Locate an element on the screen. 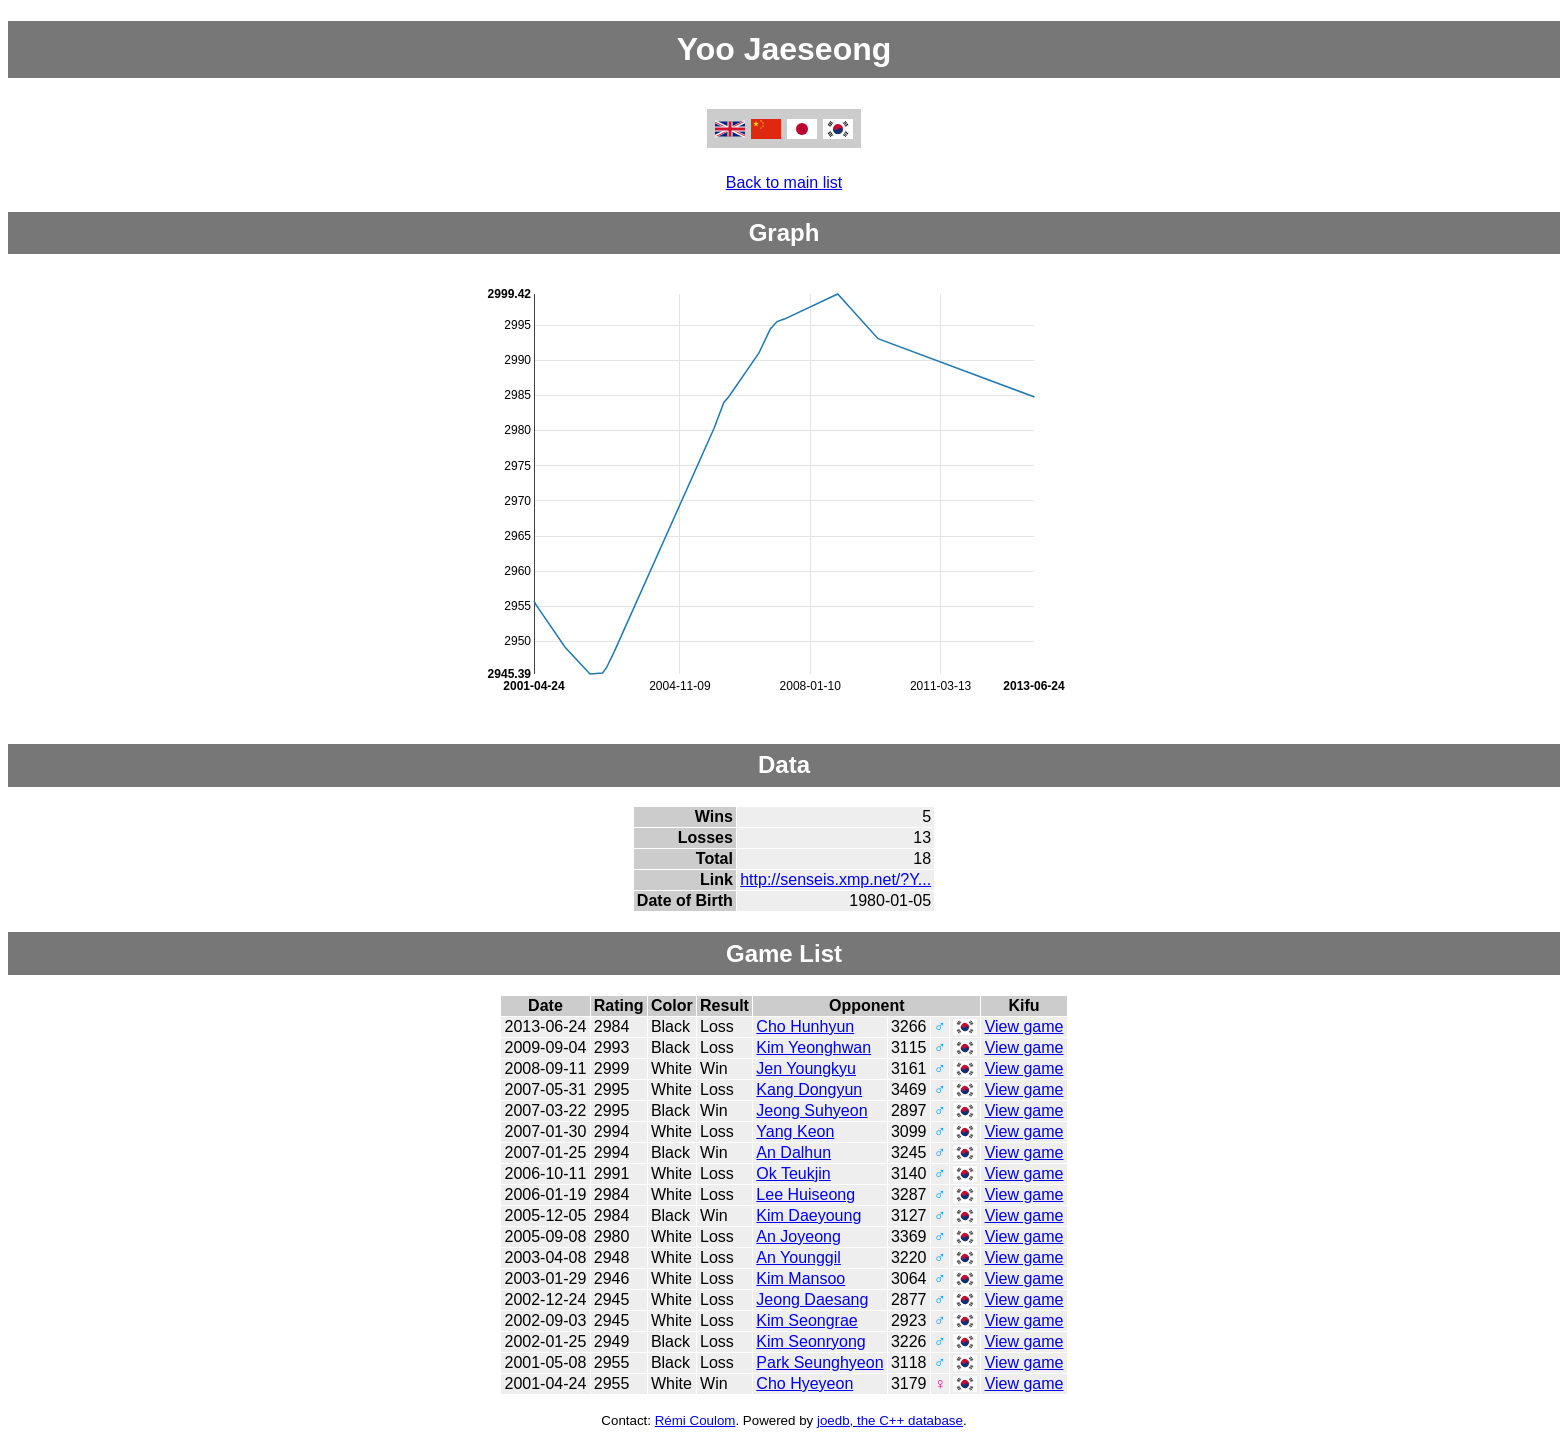 The width and height of the screenshot is (1568, 1445). Park Seunghyeon is located at coordinates (819, 1362).